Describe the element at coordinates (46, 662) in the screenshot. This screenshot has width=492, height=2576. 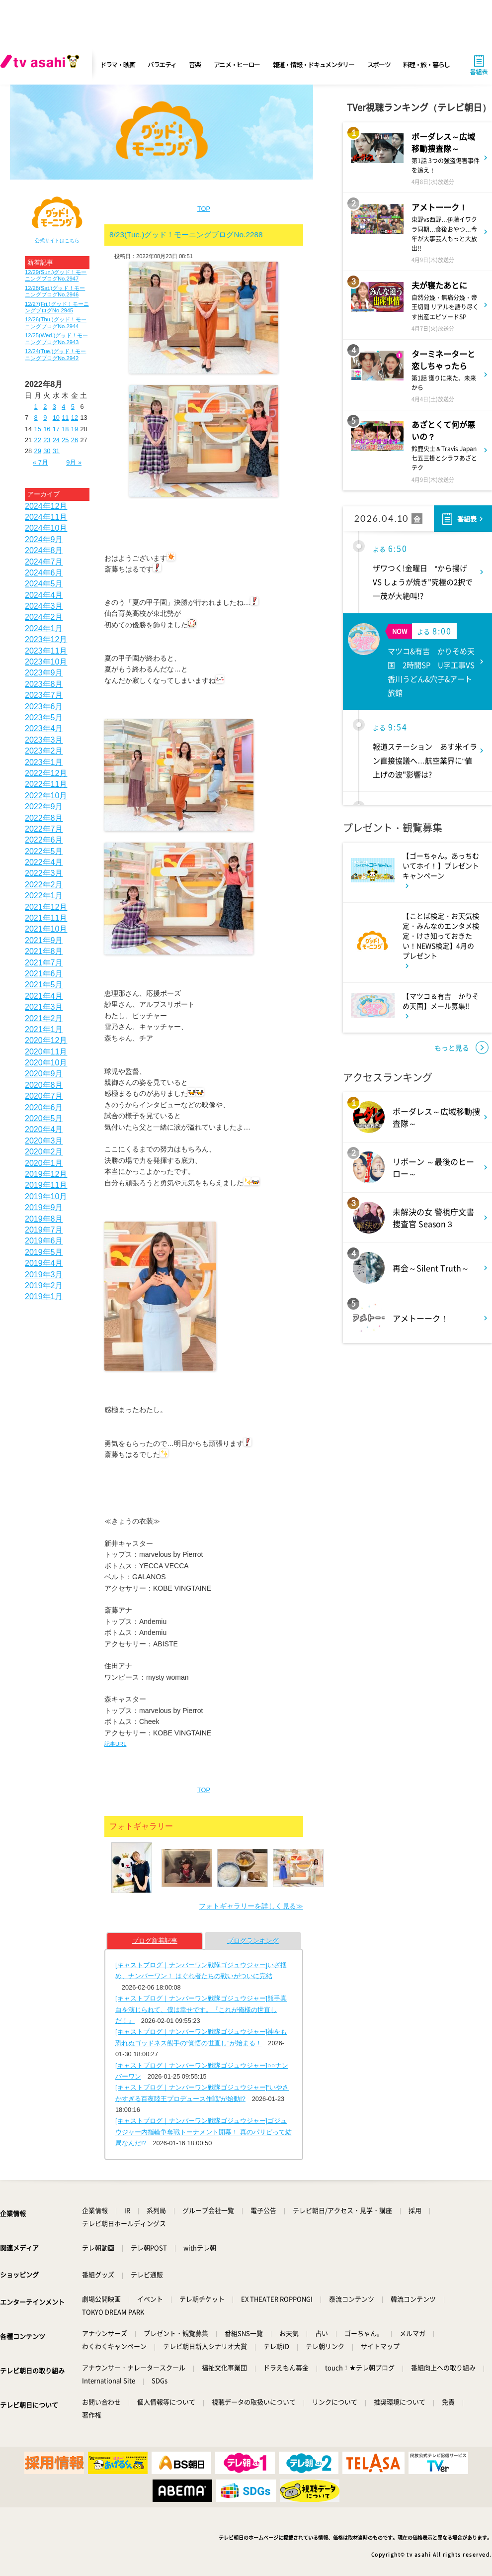
I see `2023年10月` at that location.